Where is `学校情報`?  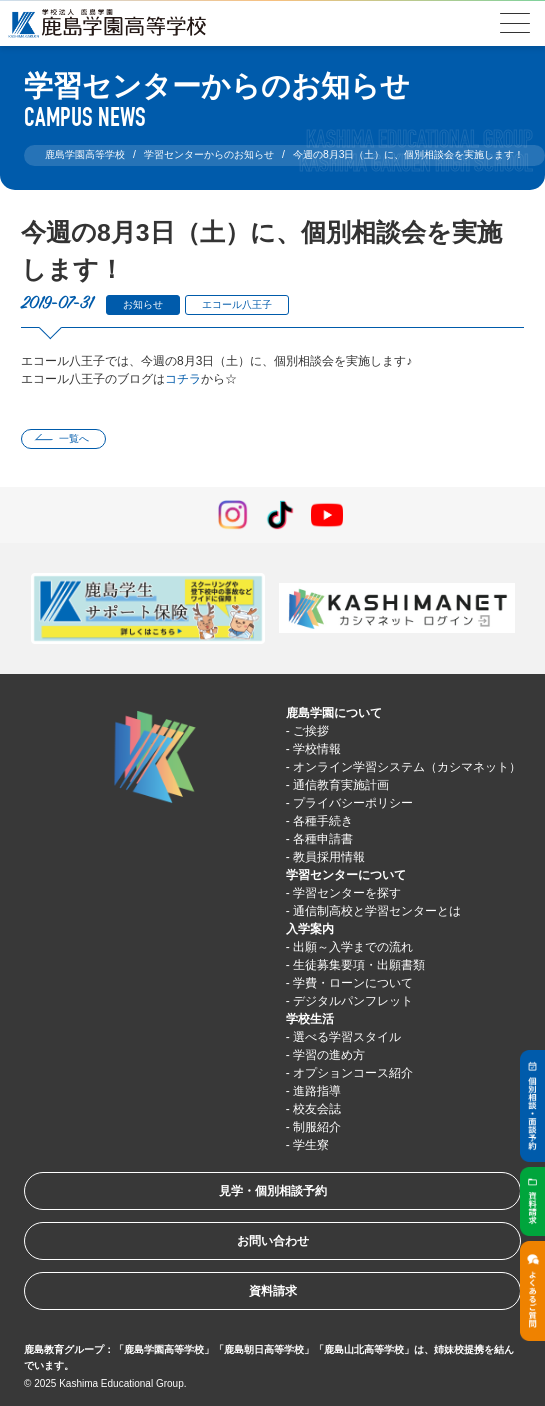
学校情報 is located at coordinates (317, 749).